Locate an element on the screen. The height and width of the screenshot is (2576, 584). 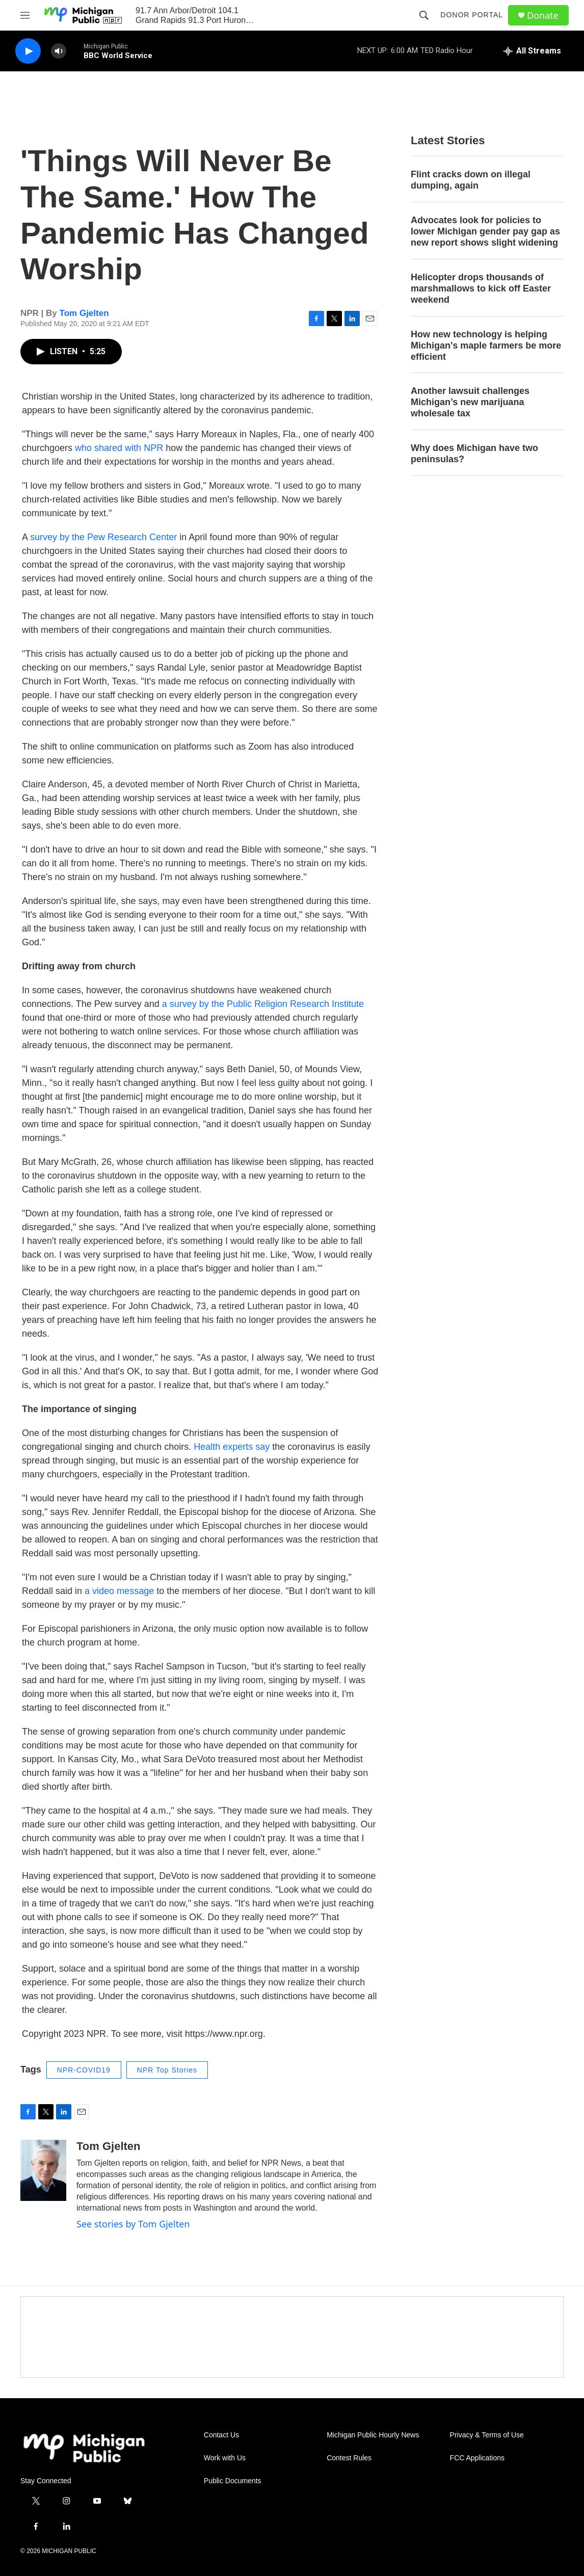
Public Documents is located at coordinates (232, 2481).